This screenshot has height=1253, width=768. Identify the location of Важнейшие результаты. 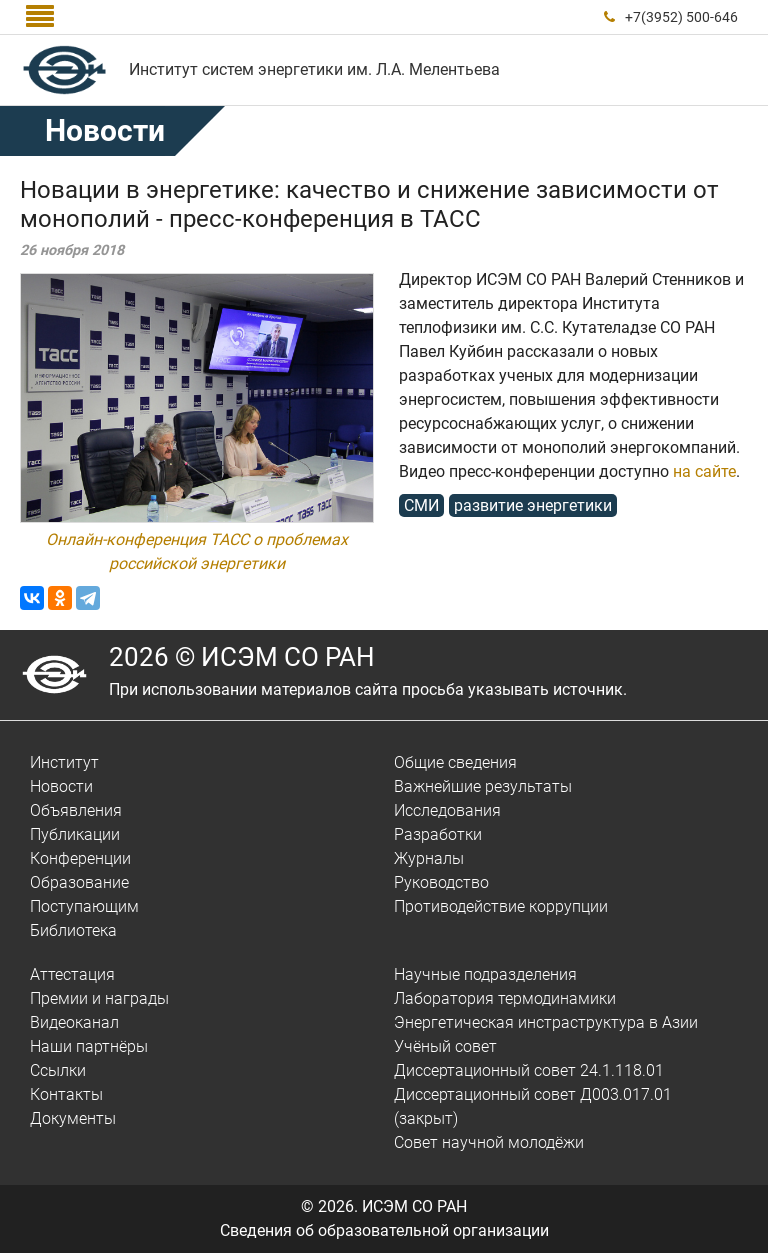
(483, 786).